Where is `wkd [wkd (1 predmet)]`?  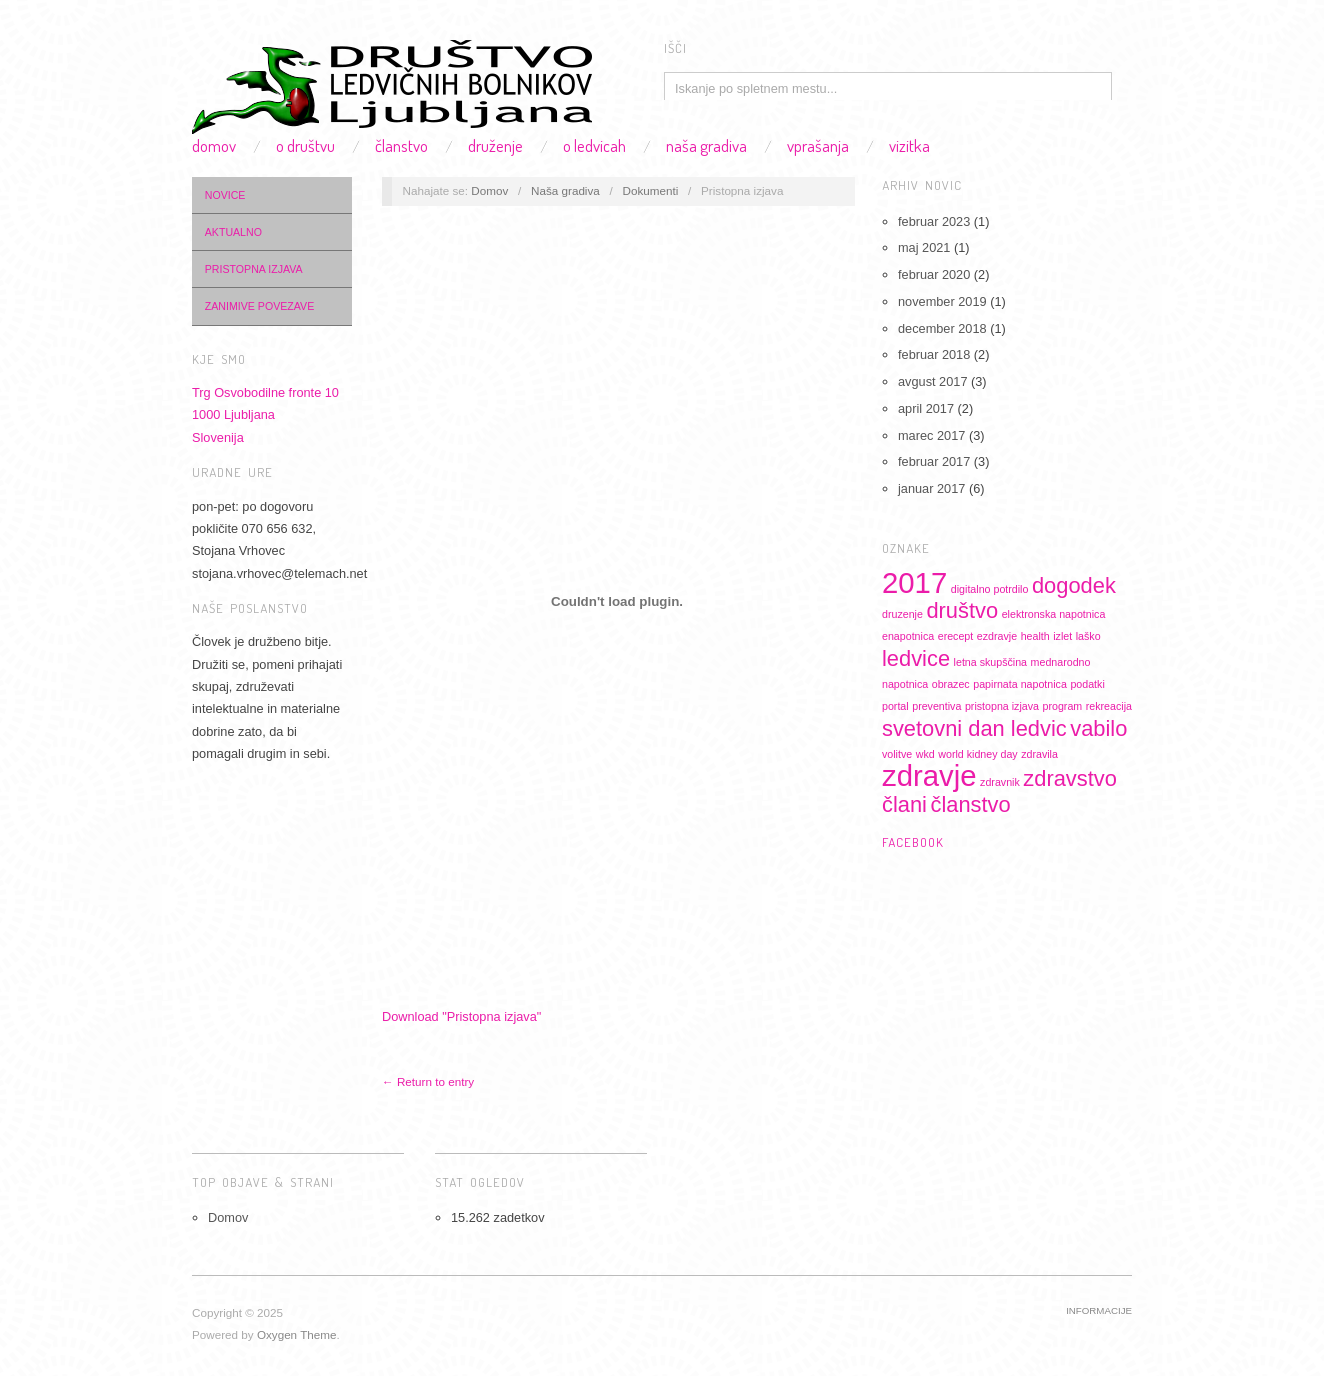
wkd [wkd (1 predmet)] is located at coordinates (925, 754).